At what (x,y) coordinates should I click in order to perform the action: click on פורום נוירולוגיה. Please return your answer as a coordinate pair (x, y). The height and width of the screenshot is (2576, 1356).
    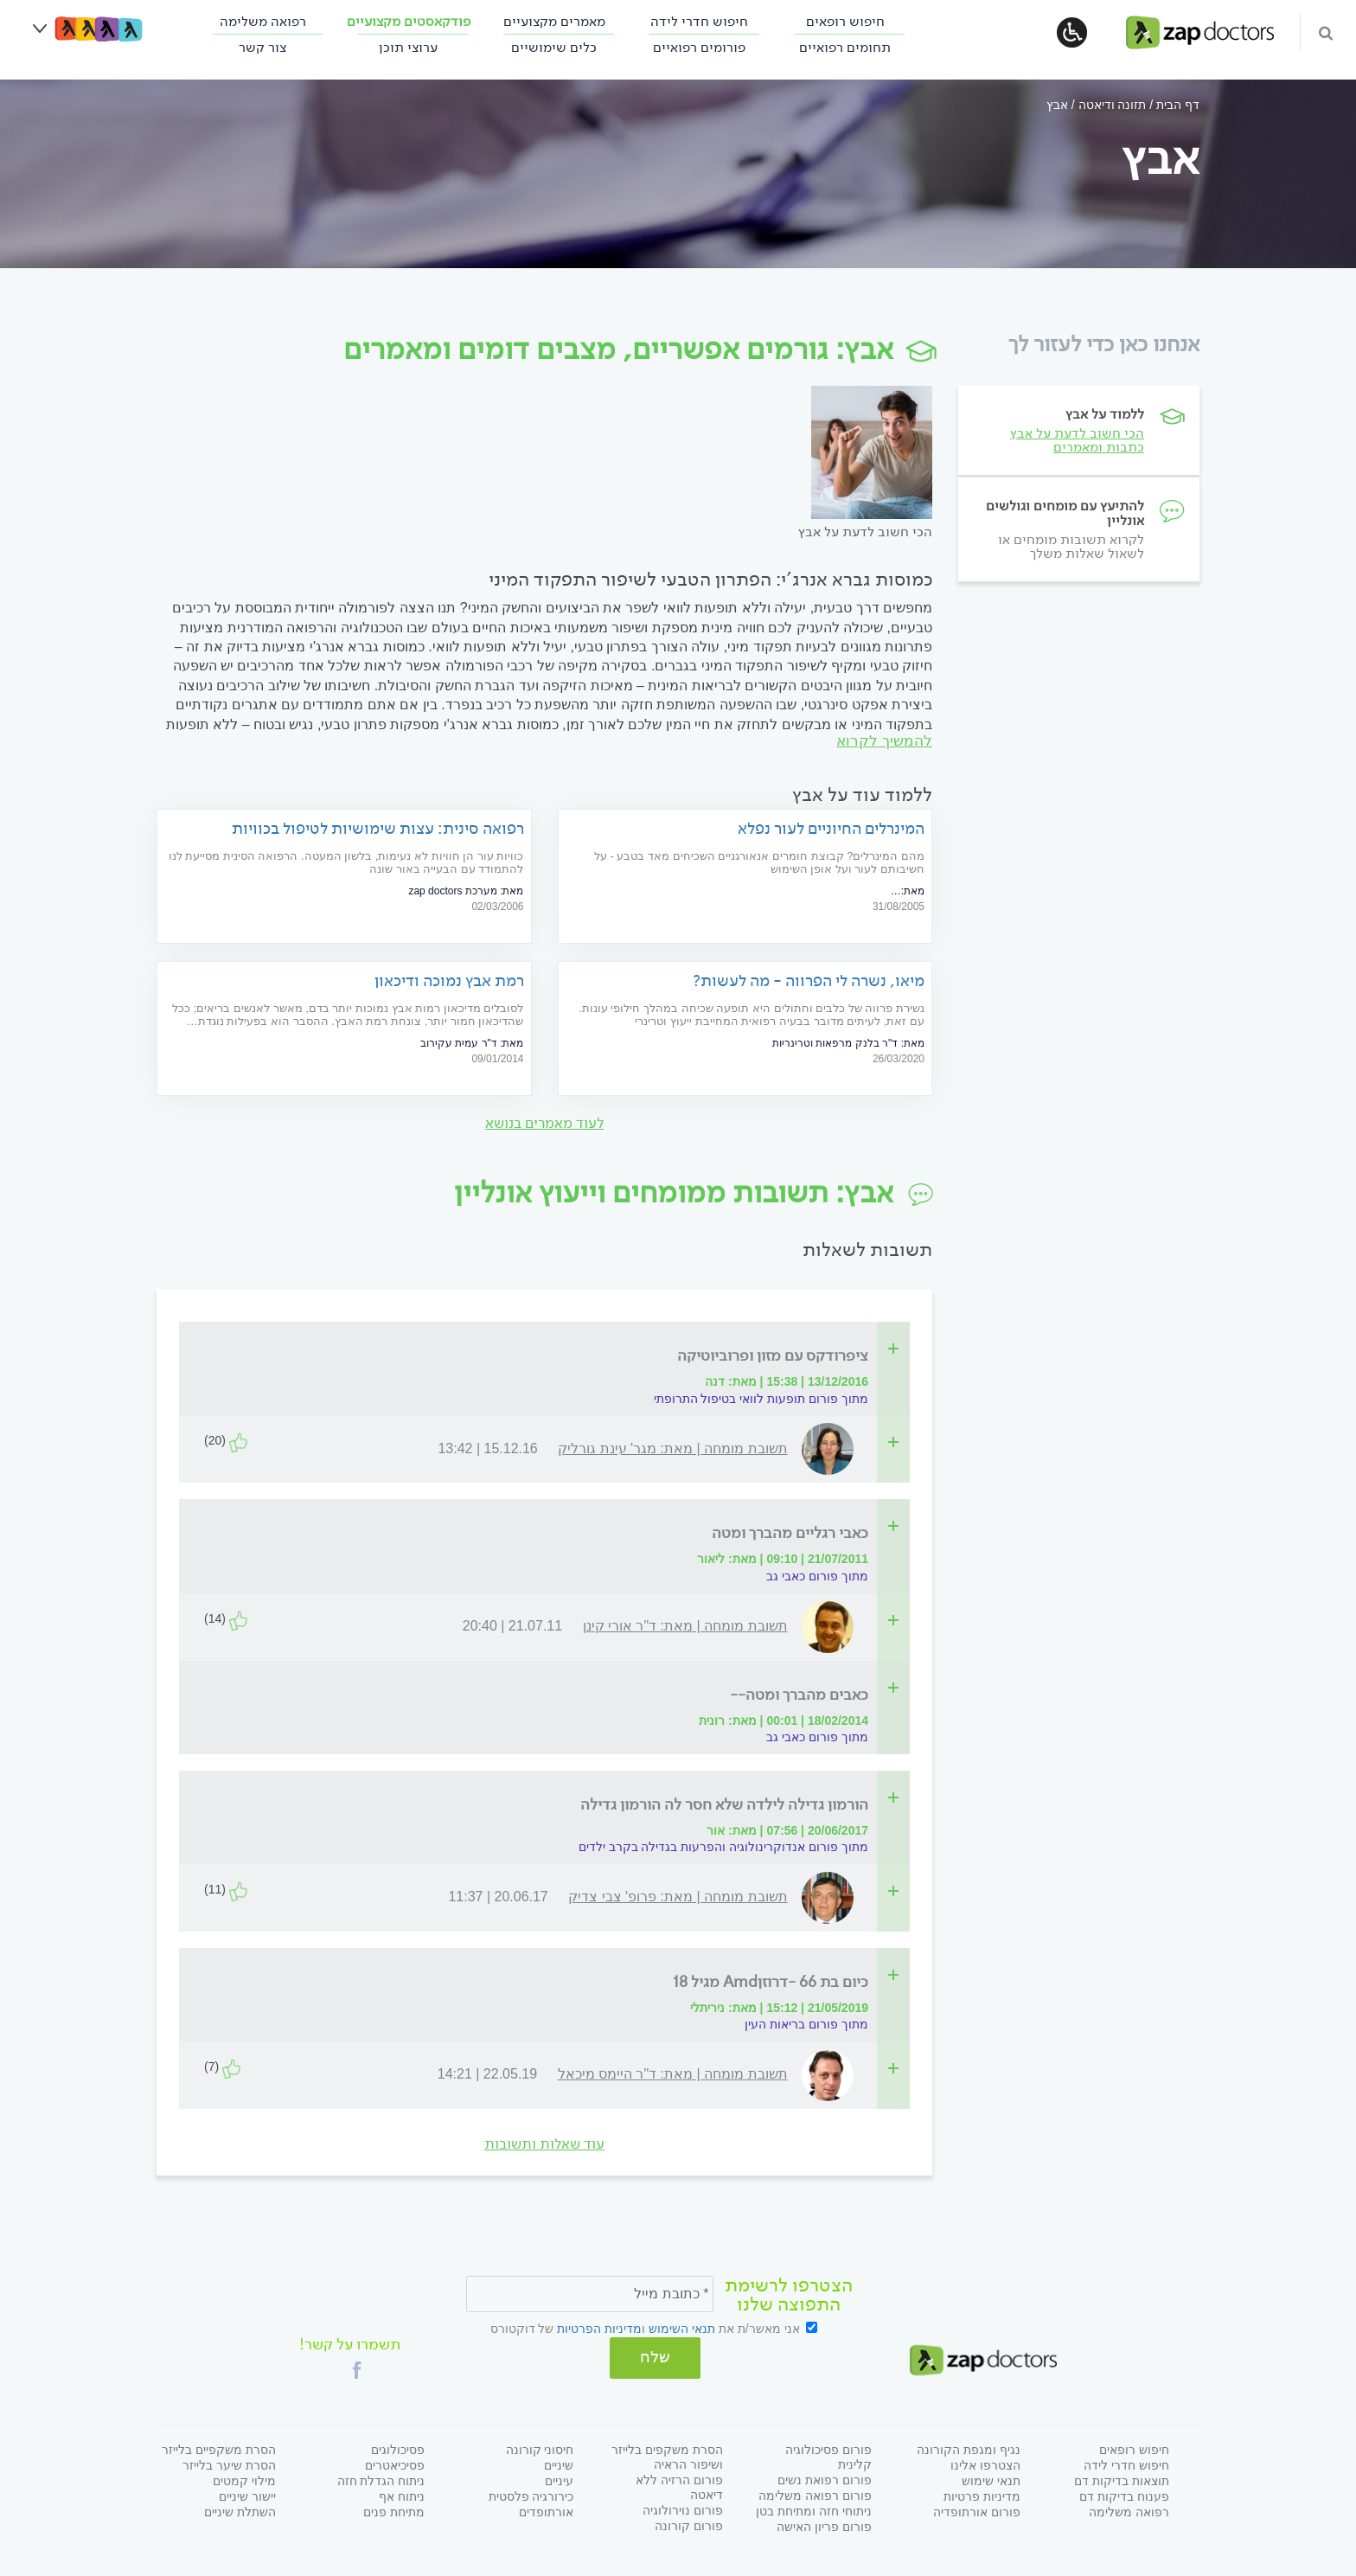
    Looking at the image, I should click on (683, 2508).